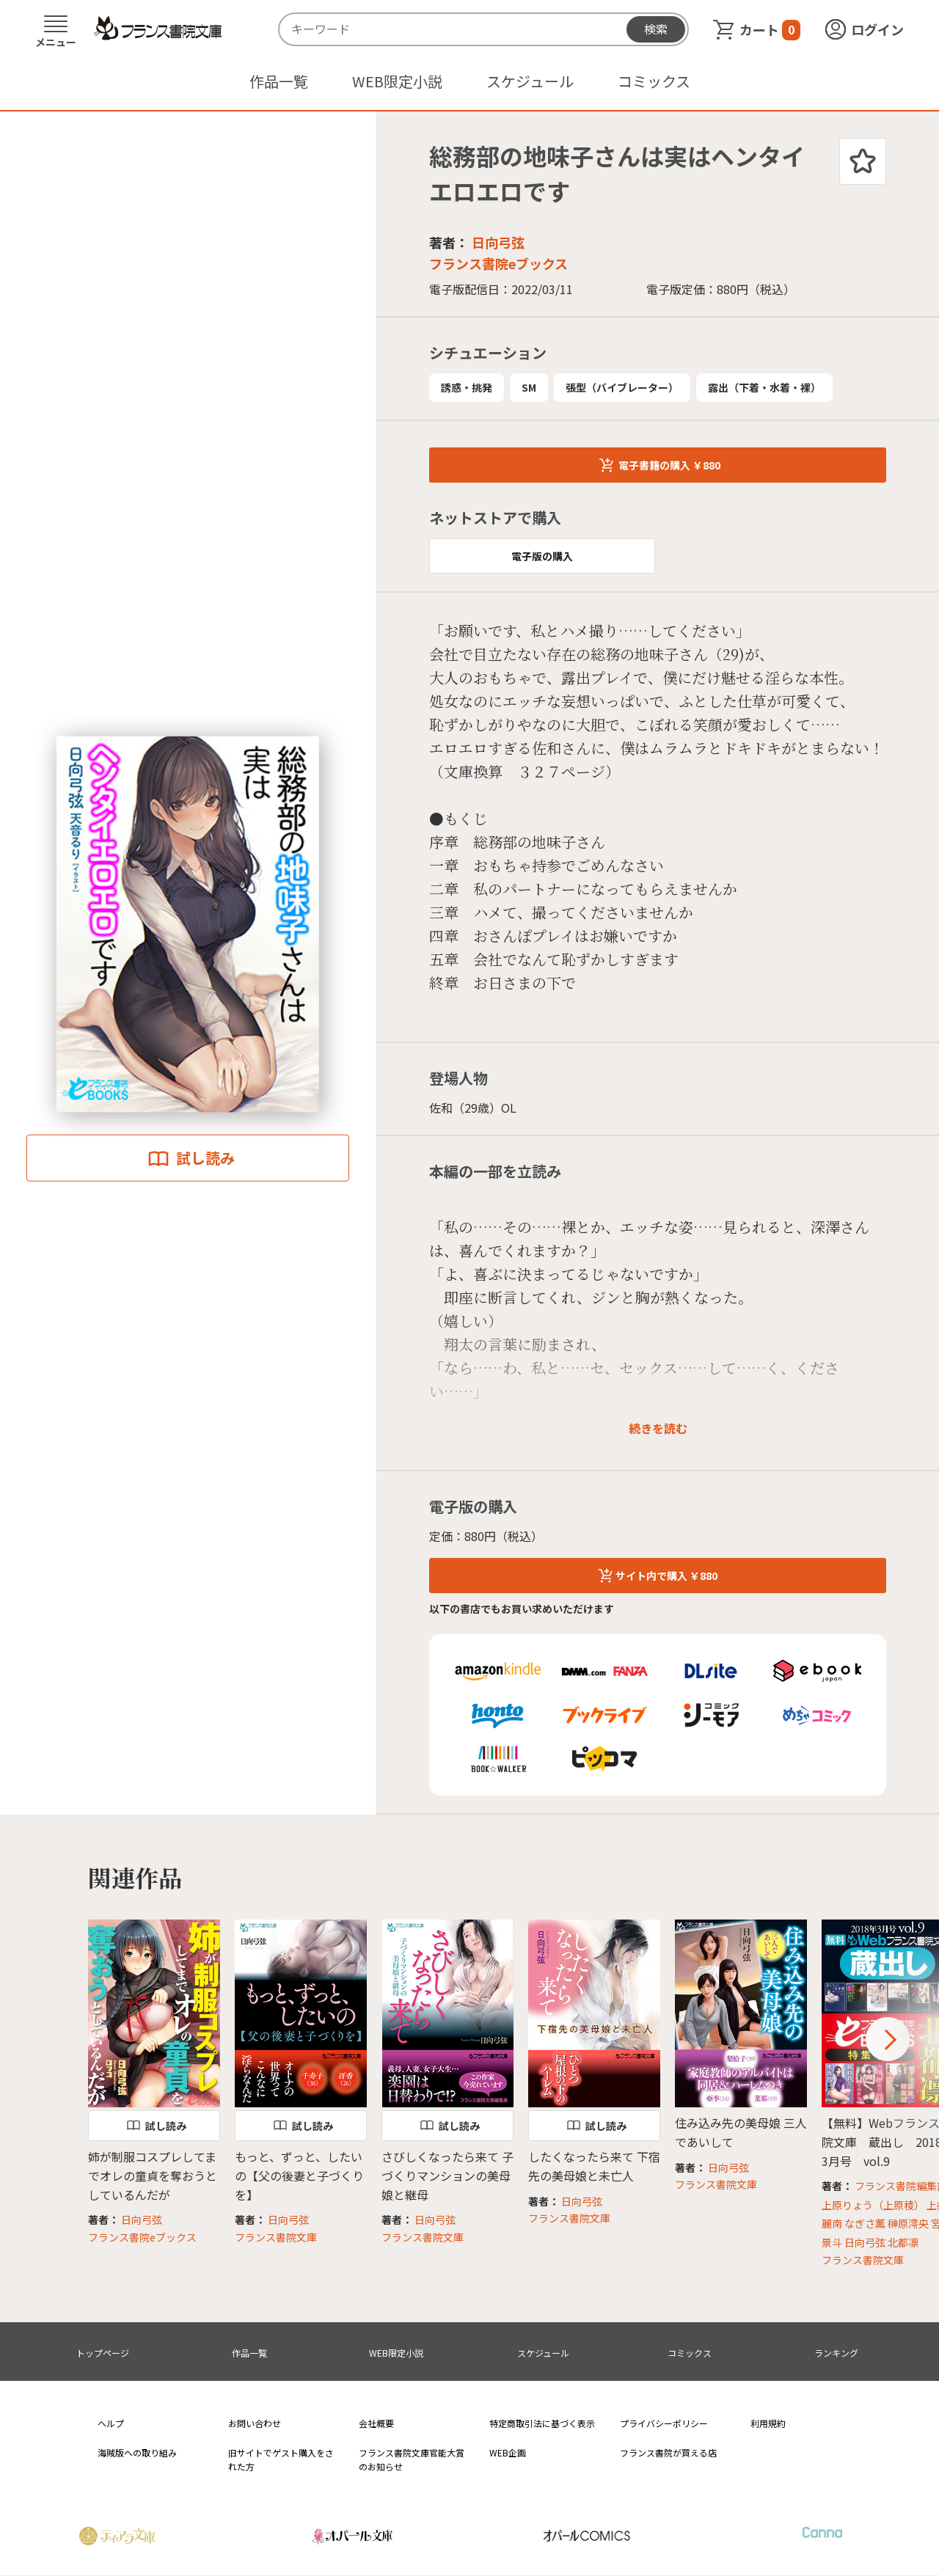  Describe the element at coordinates (836, 2352) in the screenshot. I see `ランキング` at that location.